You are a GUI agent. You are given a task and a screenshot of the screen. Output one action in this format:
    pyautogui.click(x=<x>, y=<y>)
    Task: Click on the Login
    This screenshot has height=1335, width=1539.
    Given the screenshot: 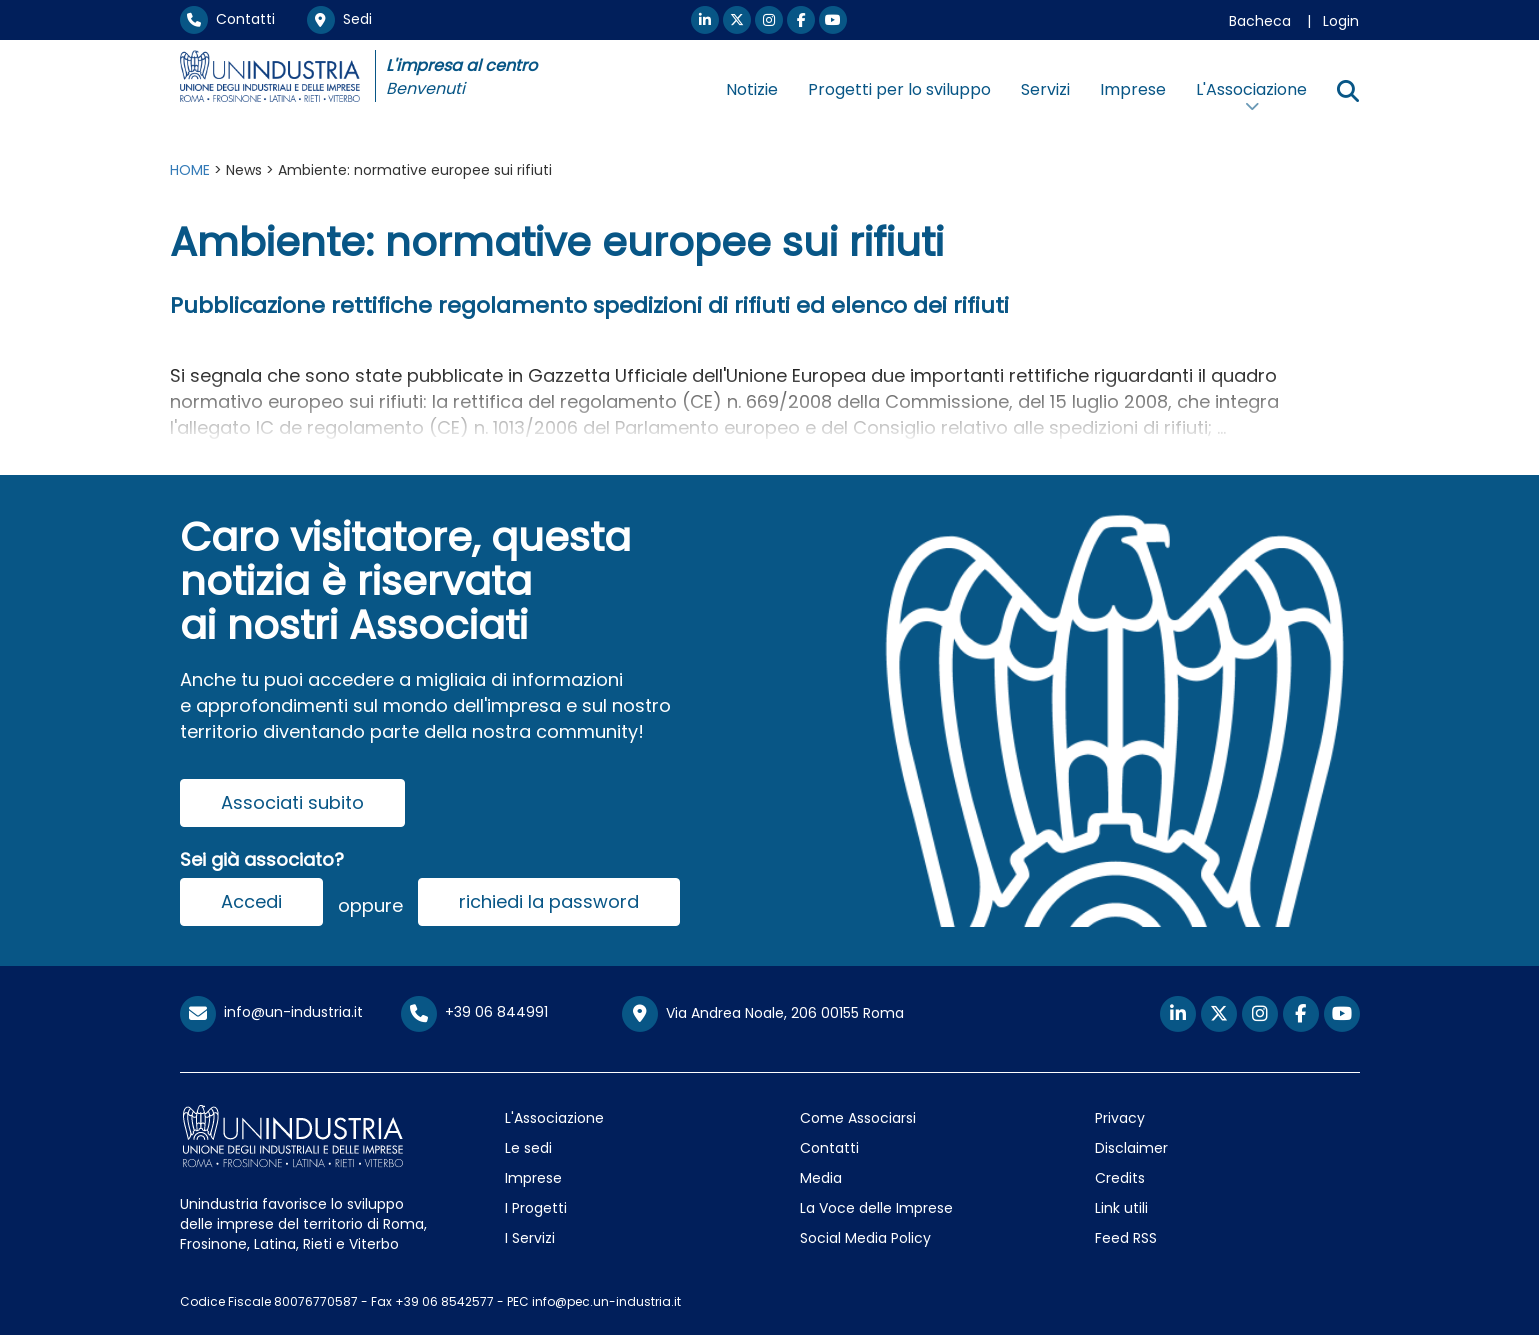 What is the action you would take?
    pyautogui.click(x=1341, y=21)
    